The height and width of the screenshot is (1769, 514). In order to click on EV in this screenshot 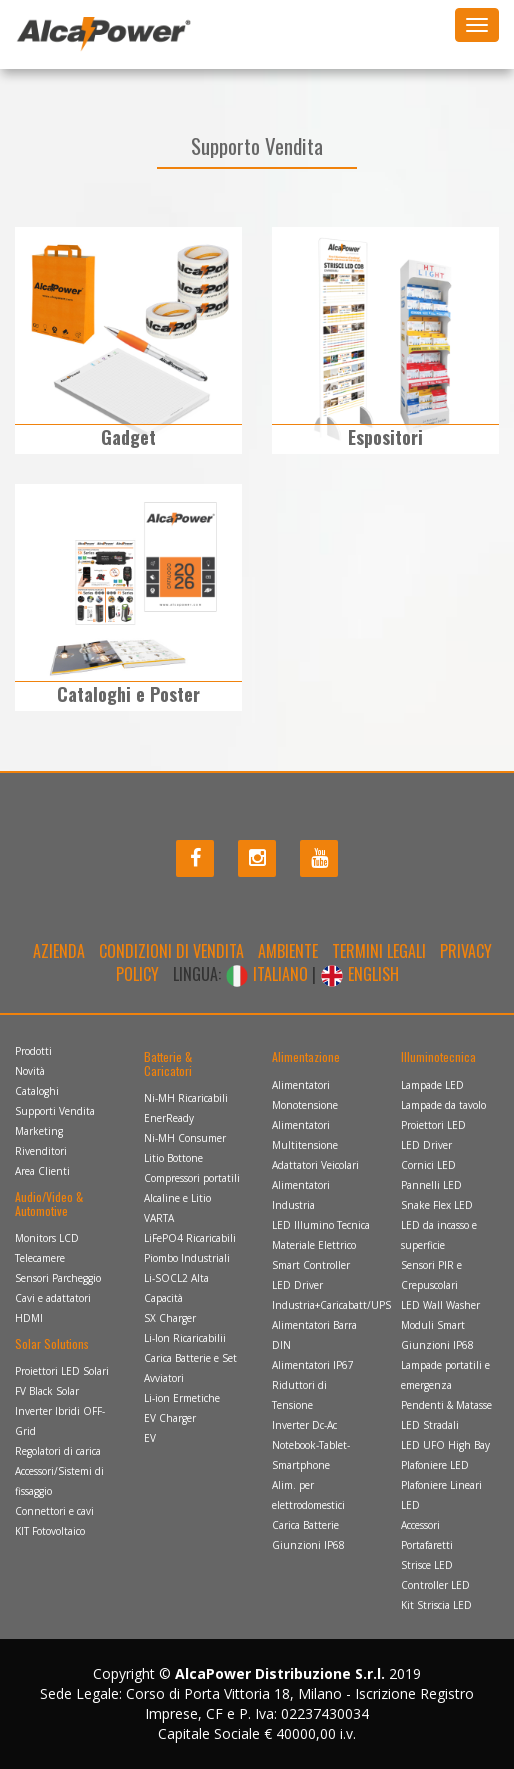, I will do `click(150, 1438)`.